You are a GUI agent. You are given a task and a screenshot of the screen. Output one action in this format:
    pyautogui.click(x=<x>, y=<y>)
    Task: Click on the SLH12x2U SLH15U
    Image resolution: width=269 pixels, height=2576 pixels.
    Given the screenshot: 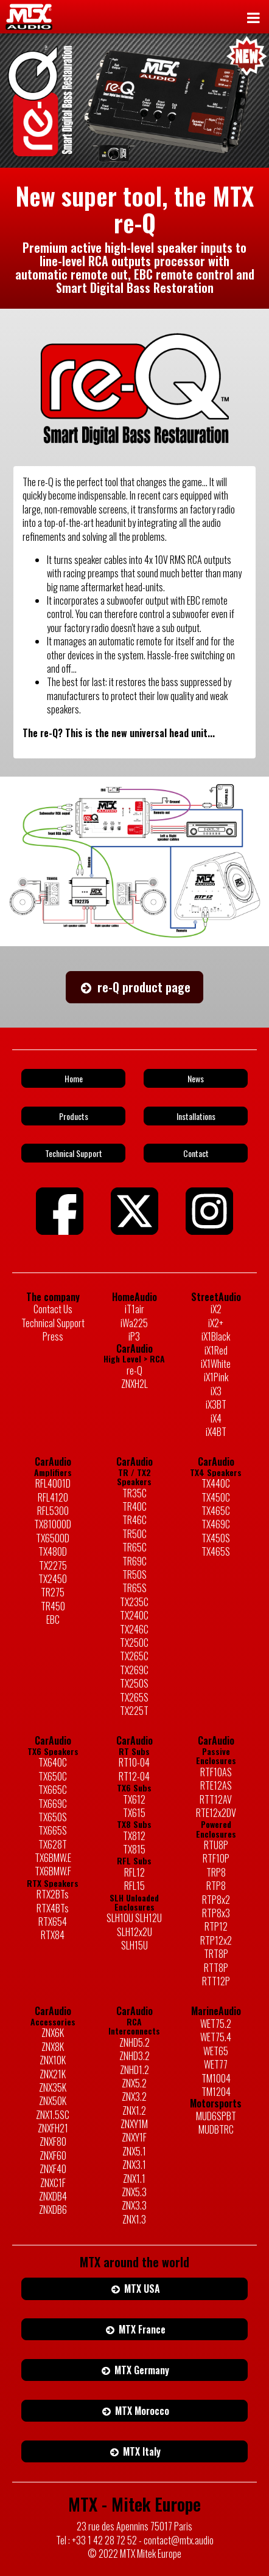 What is the action you would take?
    pyautogui.click(x=134, y=1939)
    